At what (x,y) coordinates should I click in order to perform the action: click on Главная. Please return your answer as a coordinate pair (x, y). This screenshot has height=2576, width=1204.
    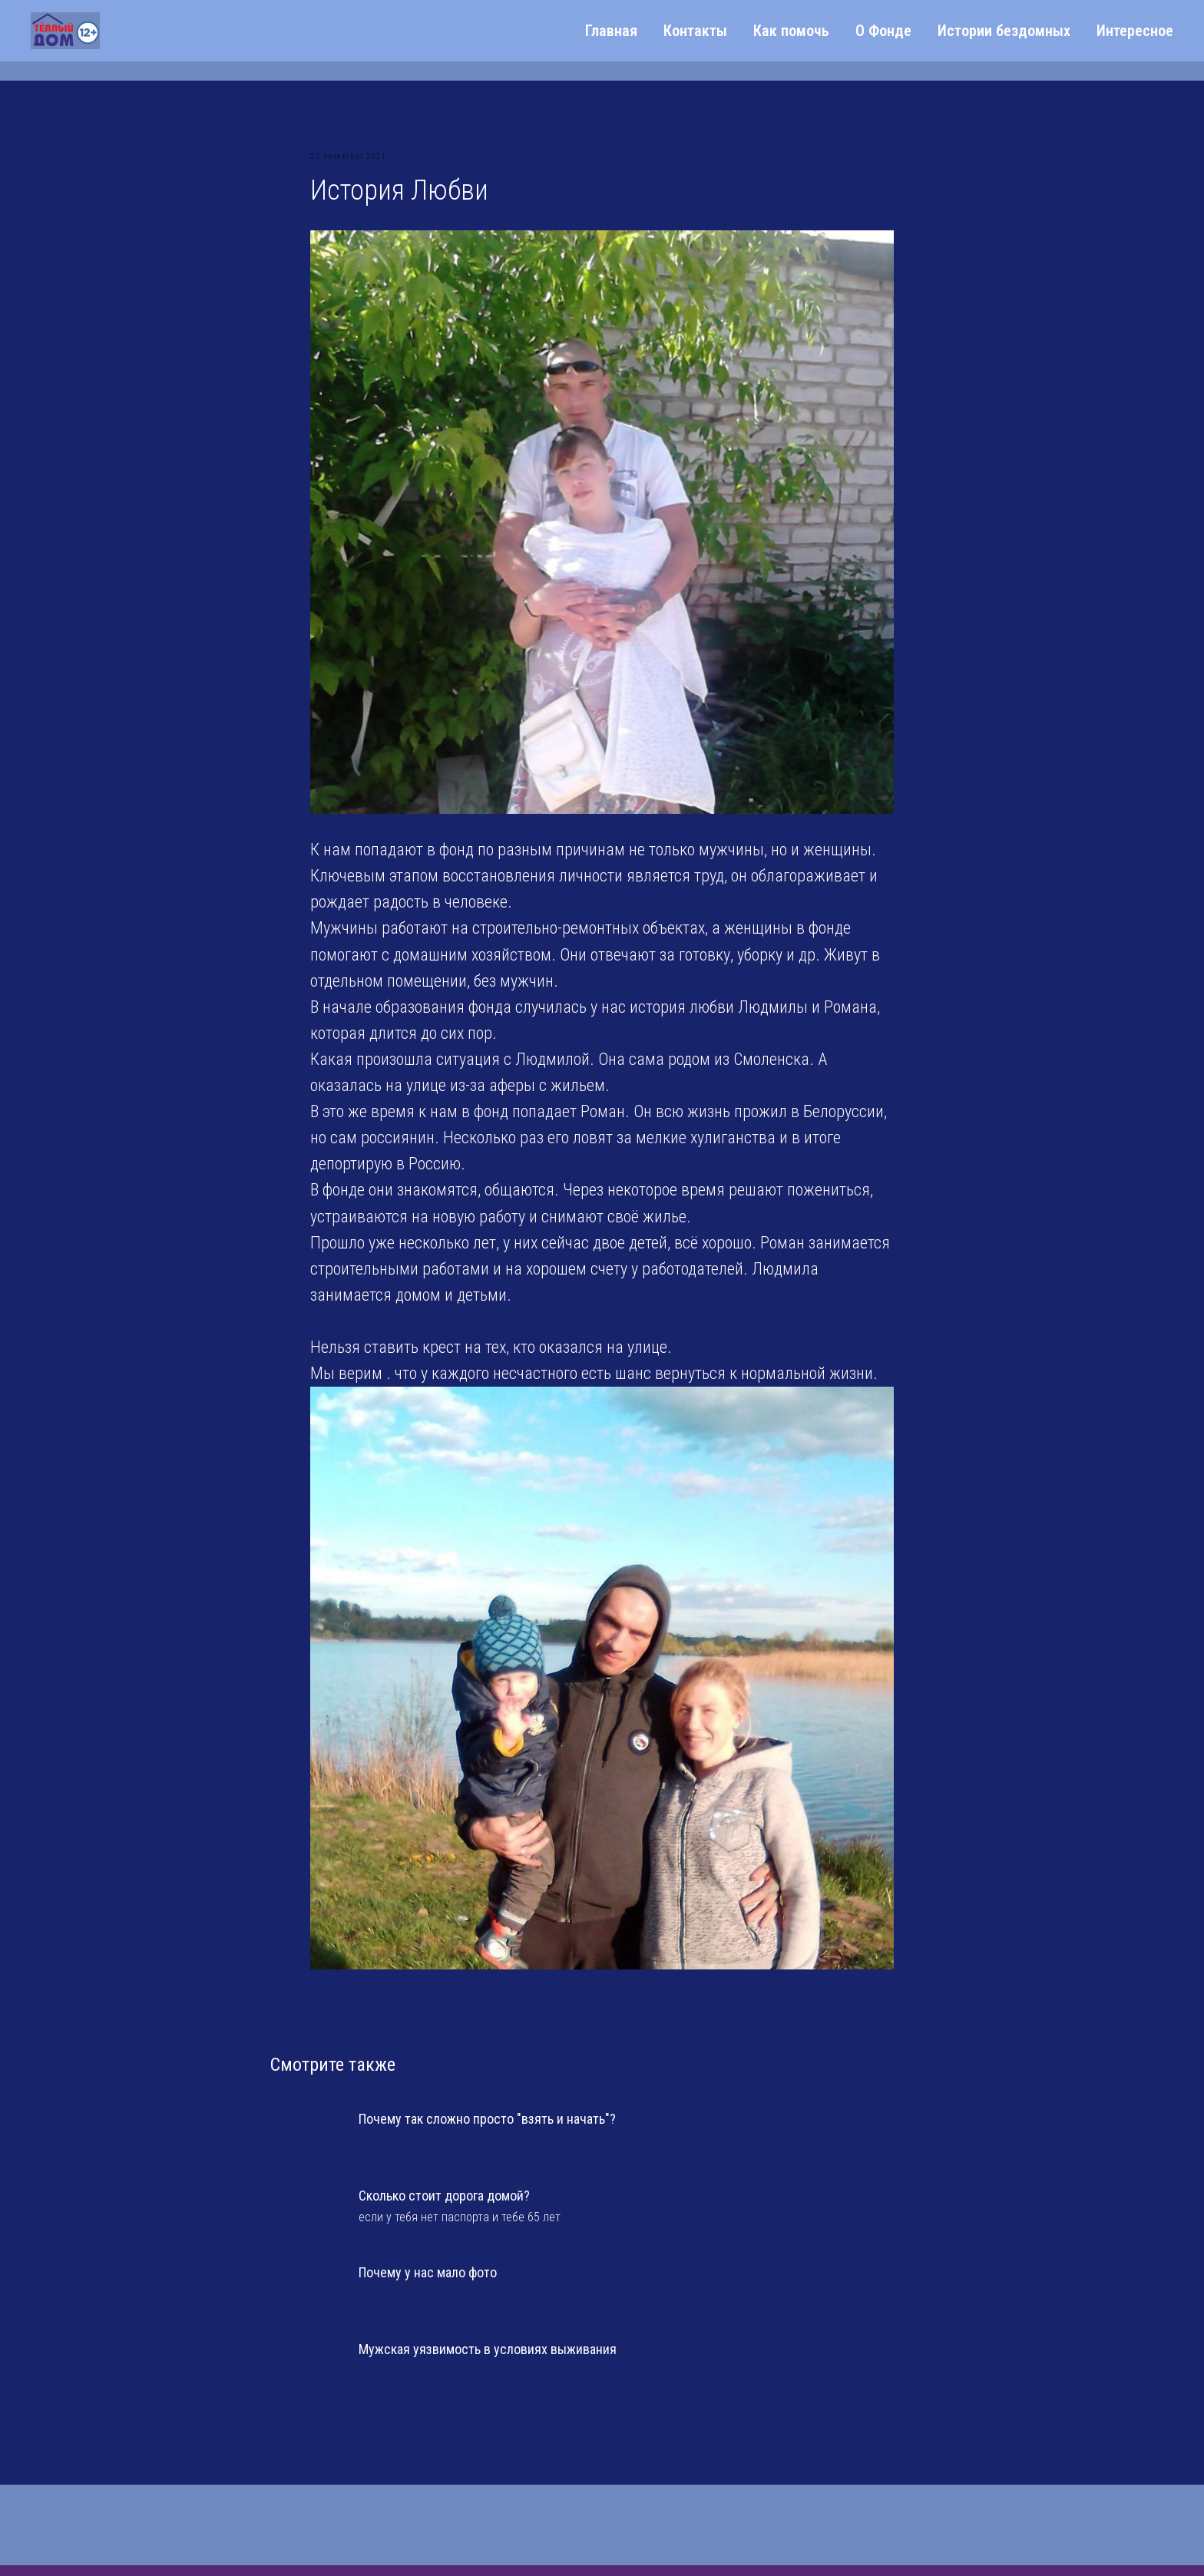
    Looking at the image, I should click on (611, 30).